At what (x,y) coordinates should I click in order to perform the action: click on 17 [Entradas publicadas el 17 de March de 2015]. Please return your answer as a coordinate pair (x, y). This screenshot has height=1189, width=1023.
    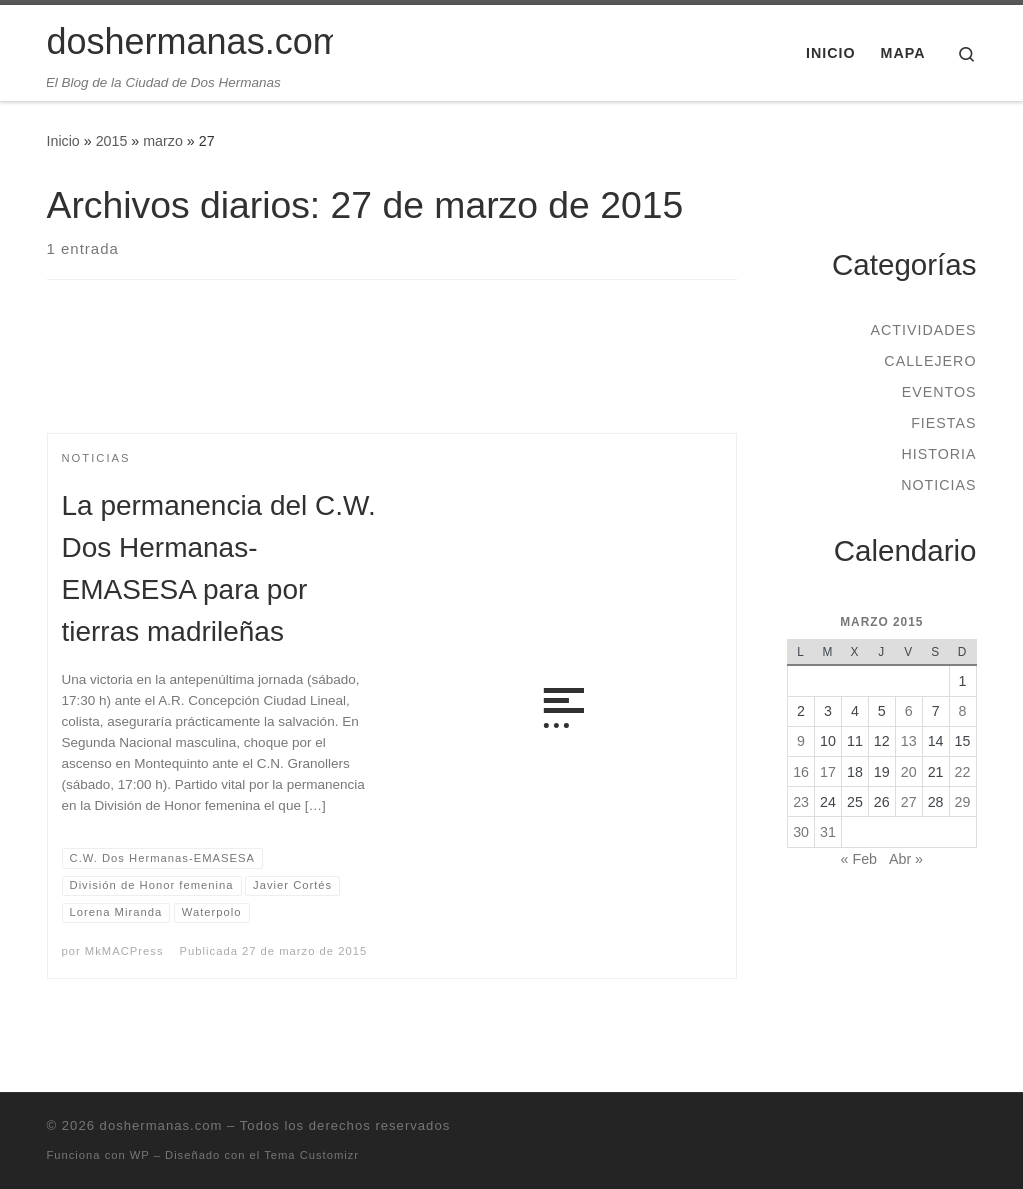
    Looking at the image, I should click on (828, 772).